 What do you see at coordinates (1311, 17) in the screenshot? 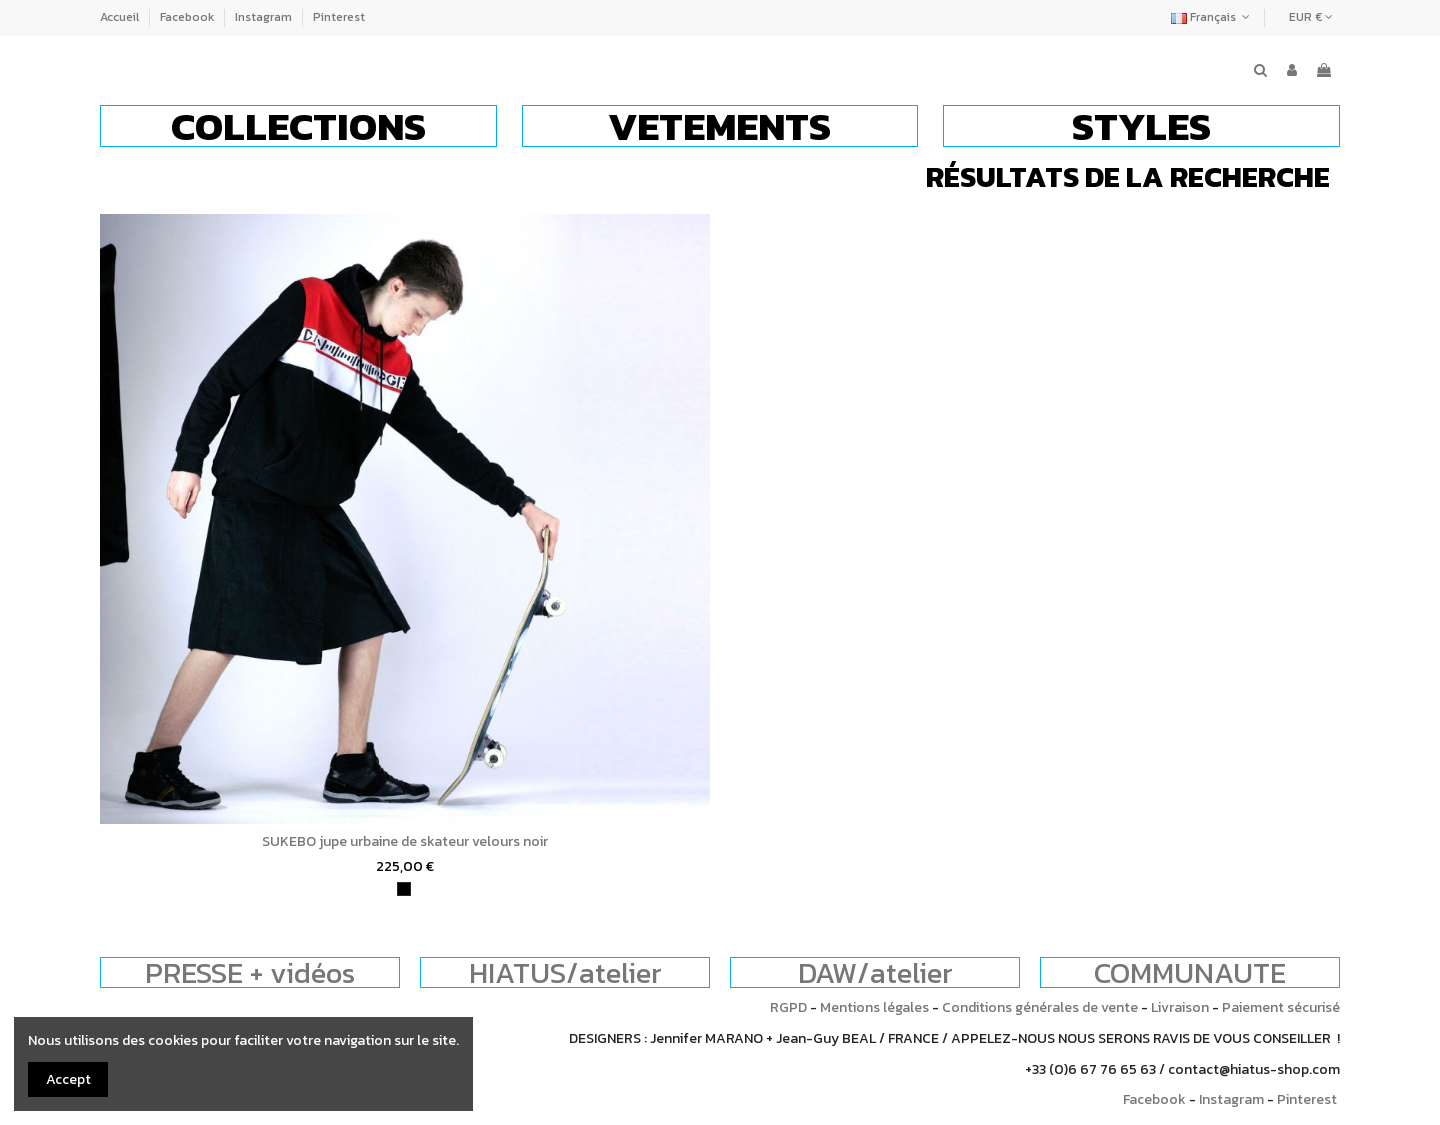
I see `EUR €` at bounding box center [1311, 17].